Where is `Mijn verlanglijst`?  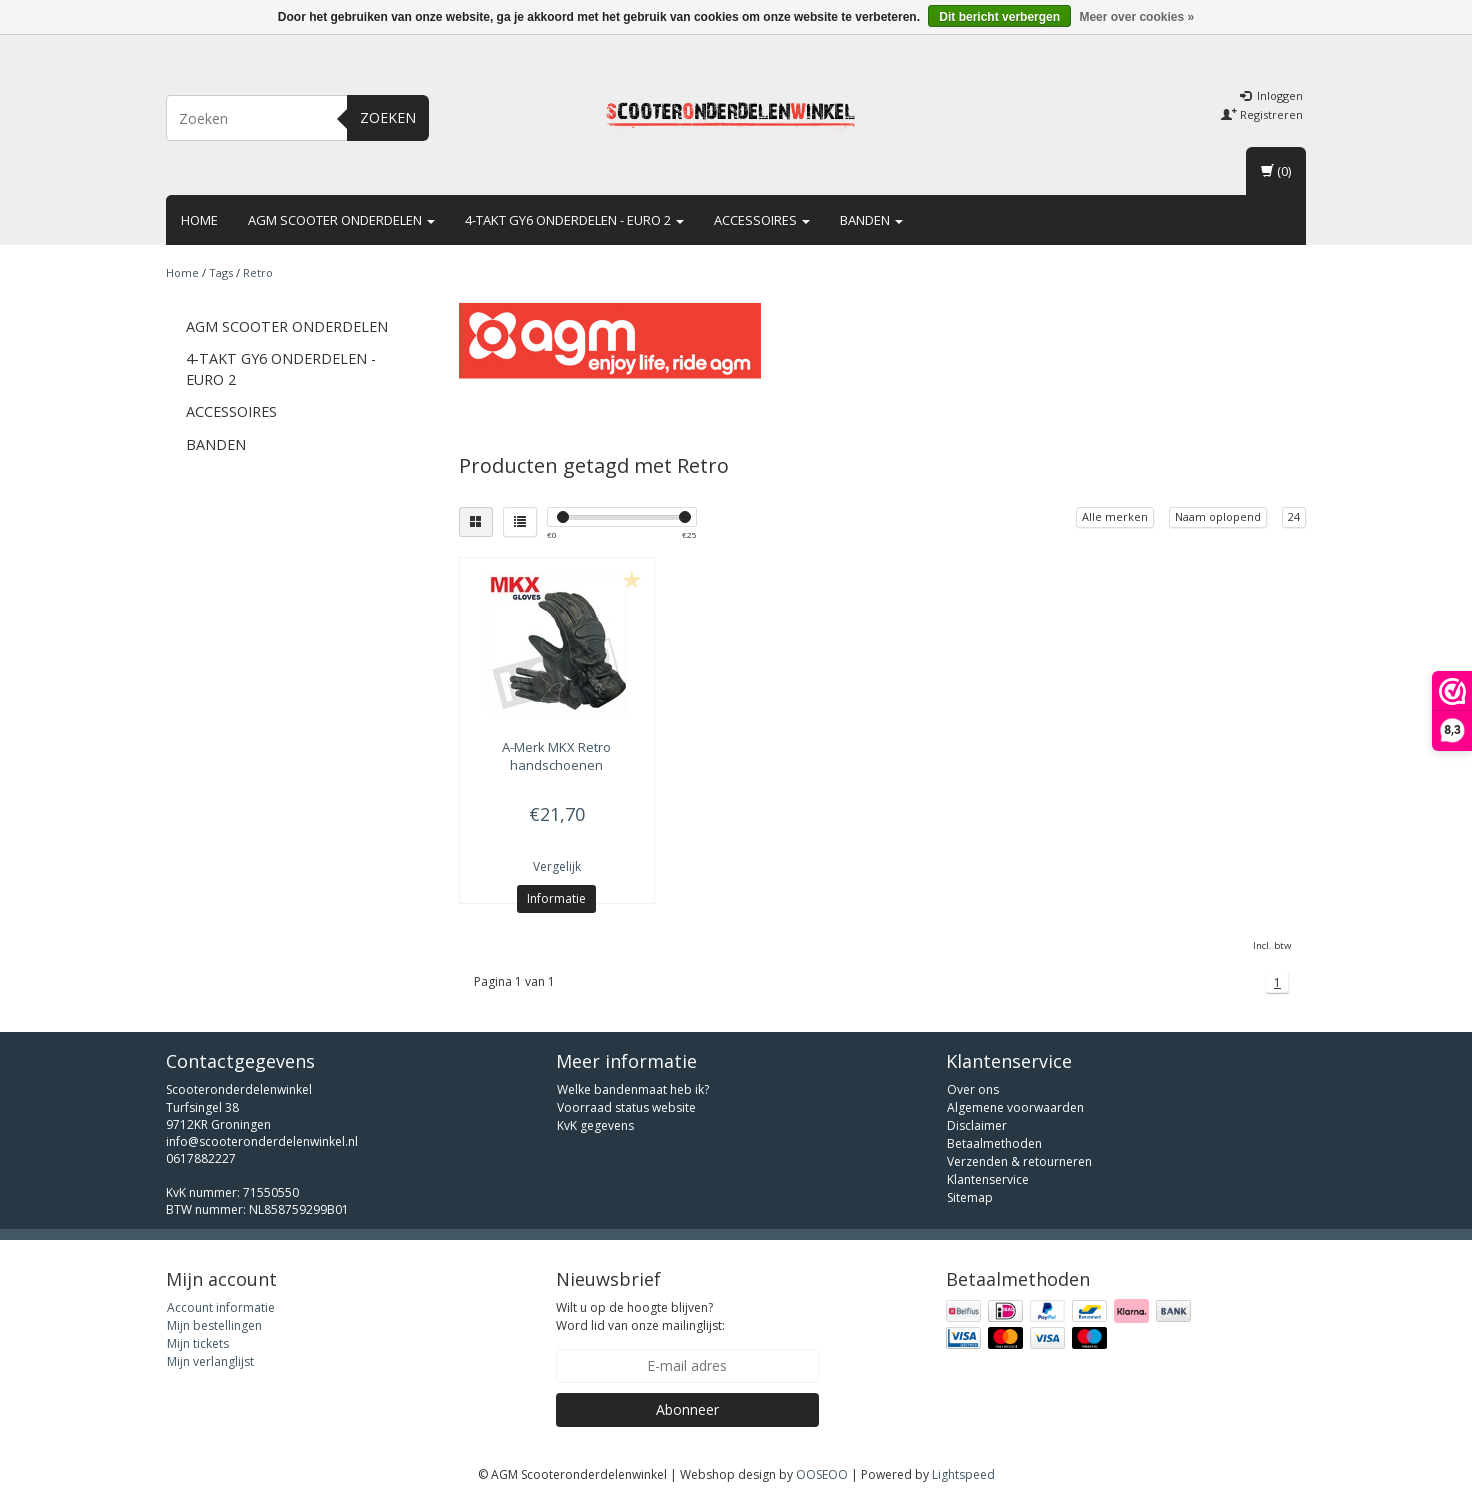
Mijn verlanglijst is located at coordinates (210, 1361).